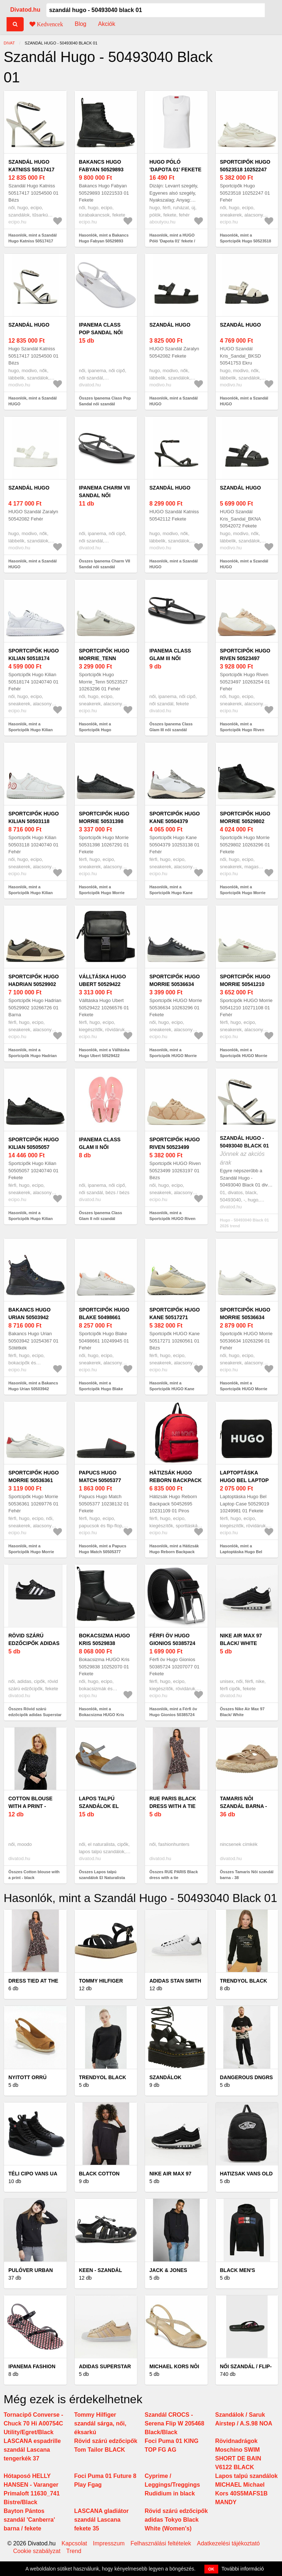 The image size is (282, 2576). I want to click on Ipanema Charm VII Sandal női szandál, so click(104, 495).